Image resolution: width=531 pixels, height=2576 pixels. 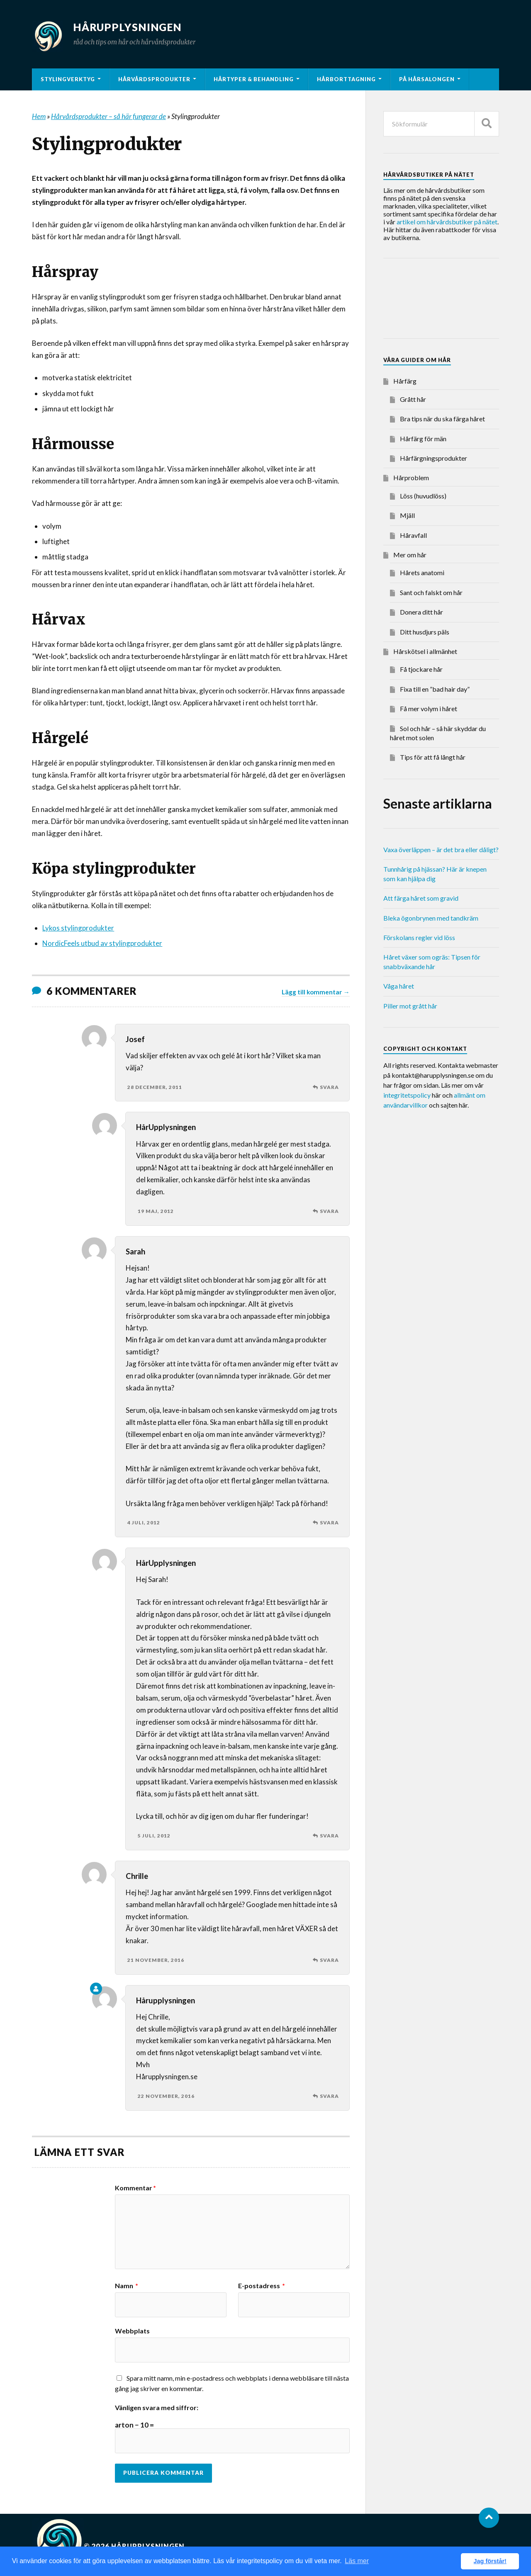 What do you see at coordinates (421, 612) in the screenshot?
I see `Donera ditt hår` at bounding box center [421, 612].